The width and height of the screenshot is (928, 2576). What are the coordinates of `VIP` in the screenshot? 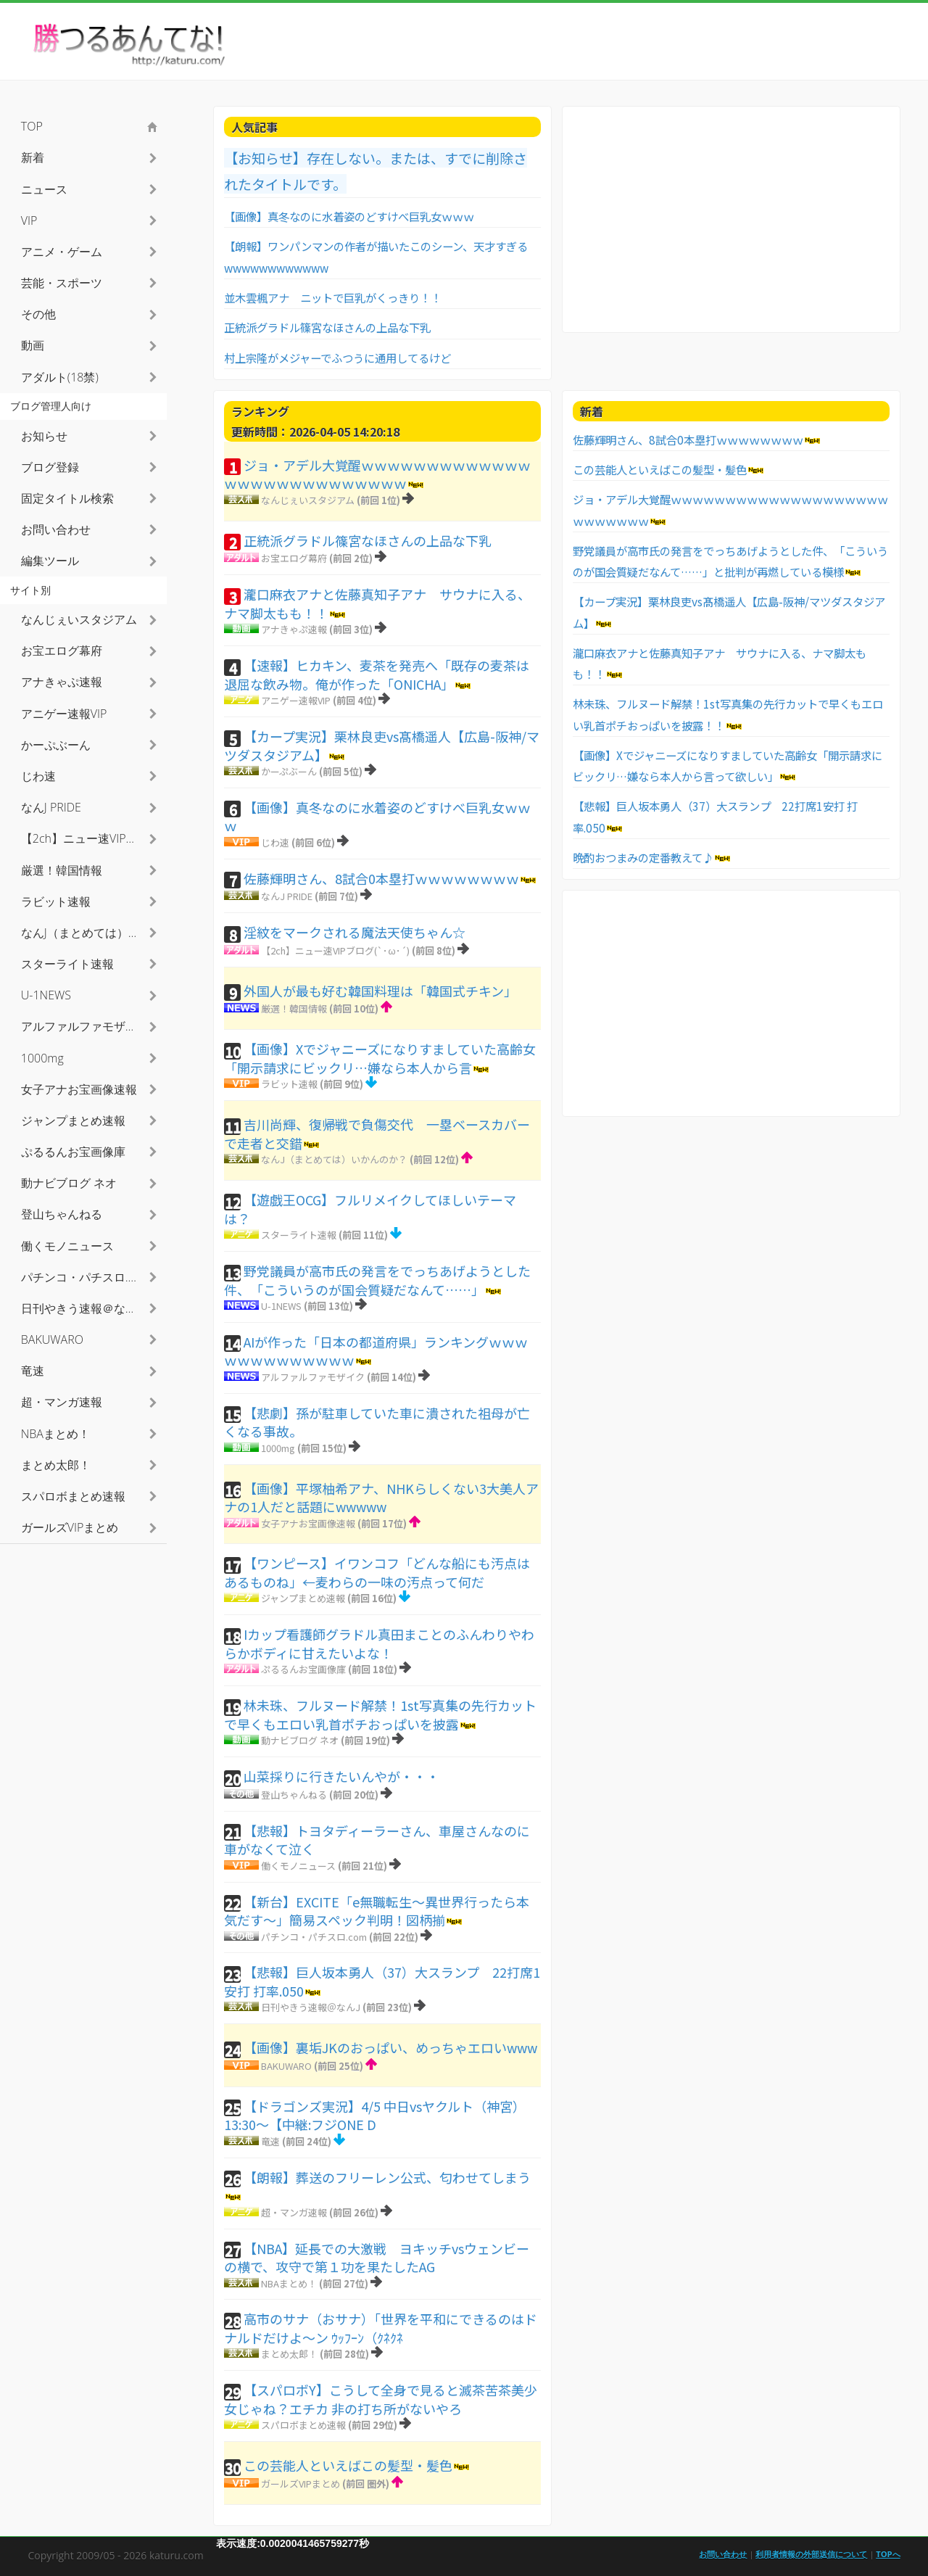 It's located at (29, 220).